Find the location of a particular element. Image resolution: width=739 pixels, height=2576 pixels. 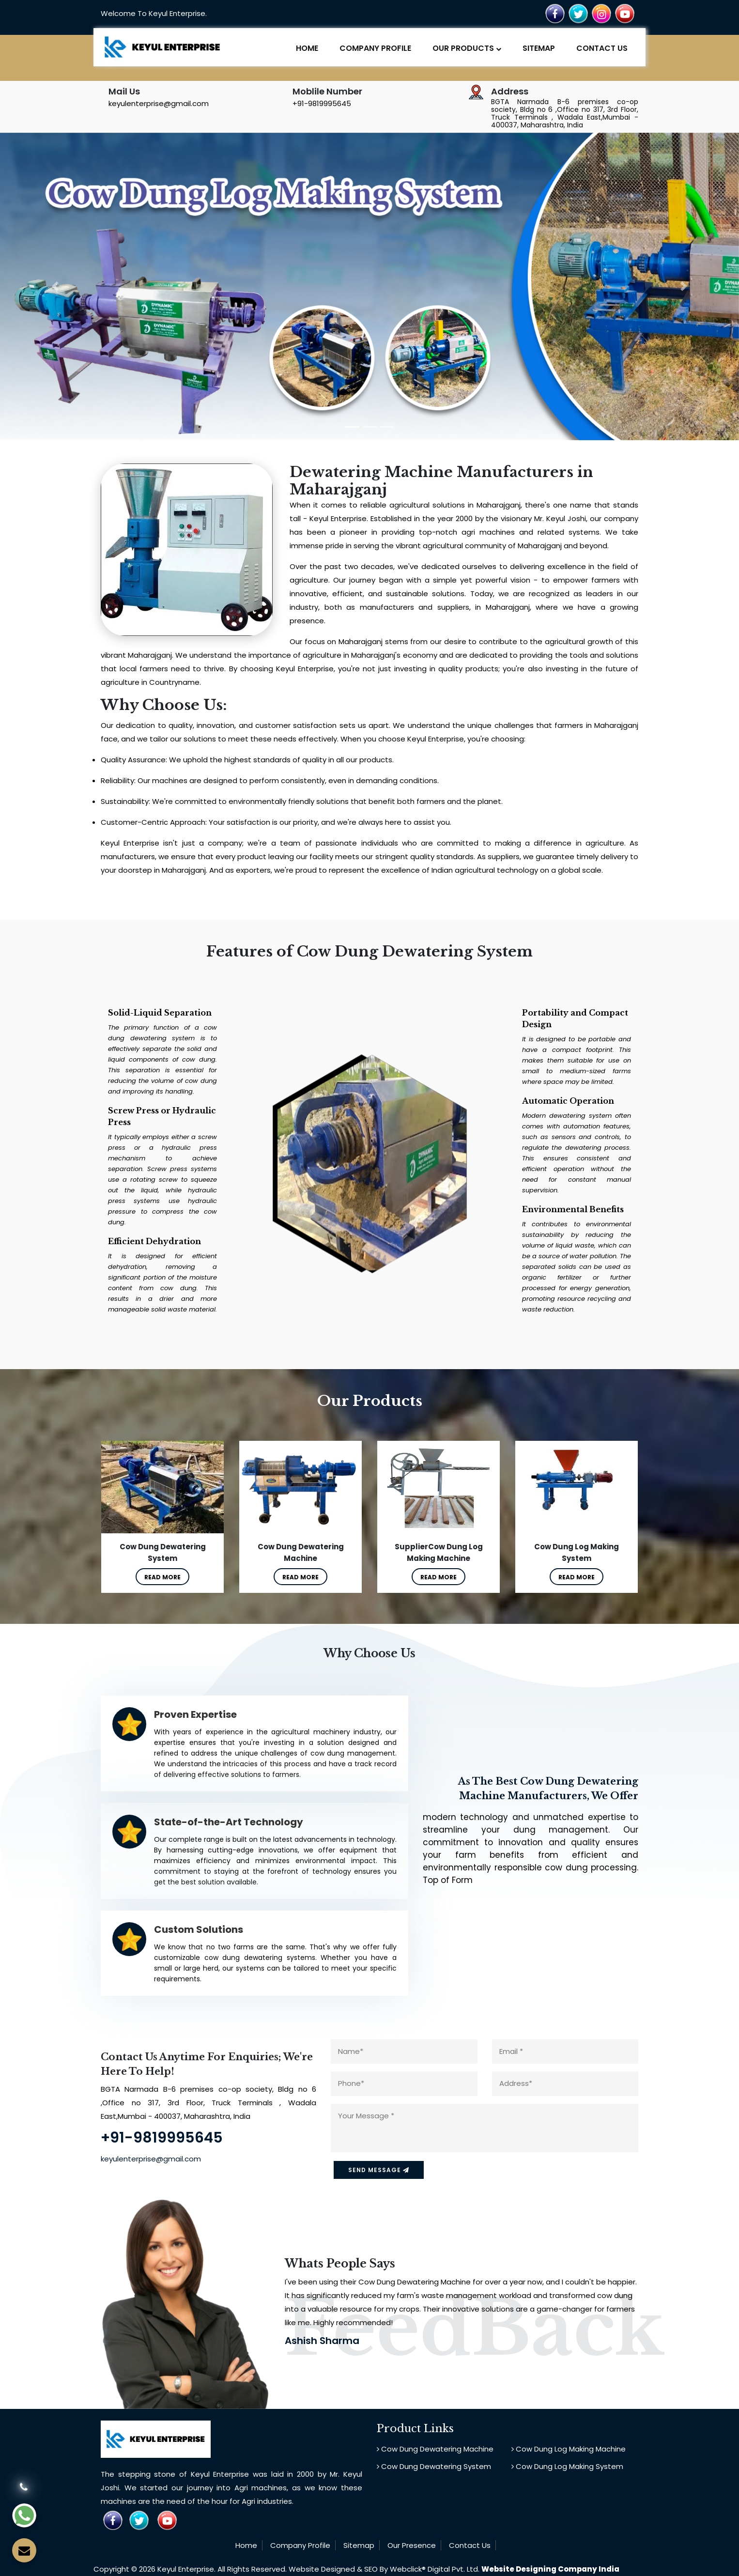

keyulenterprise@gmail.com is located at coordinates (158, 103).